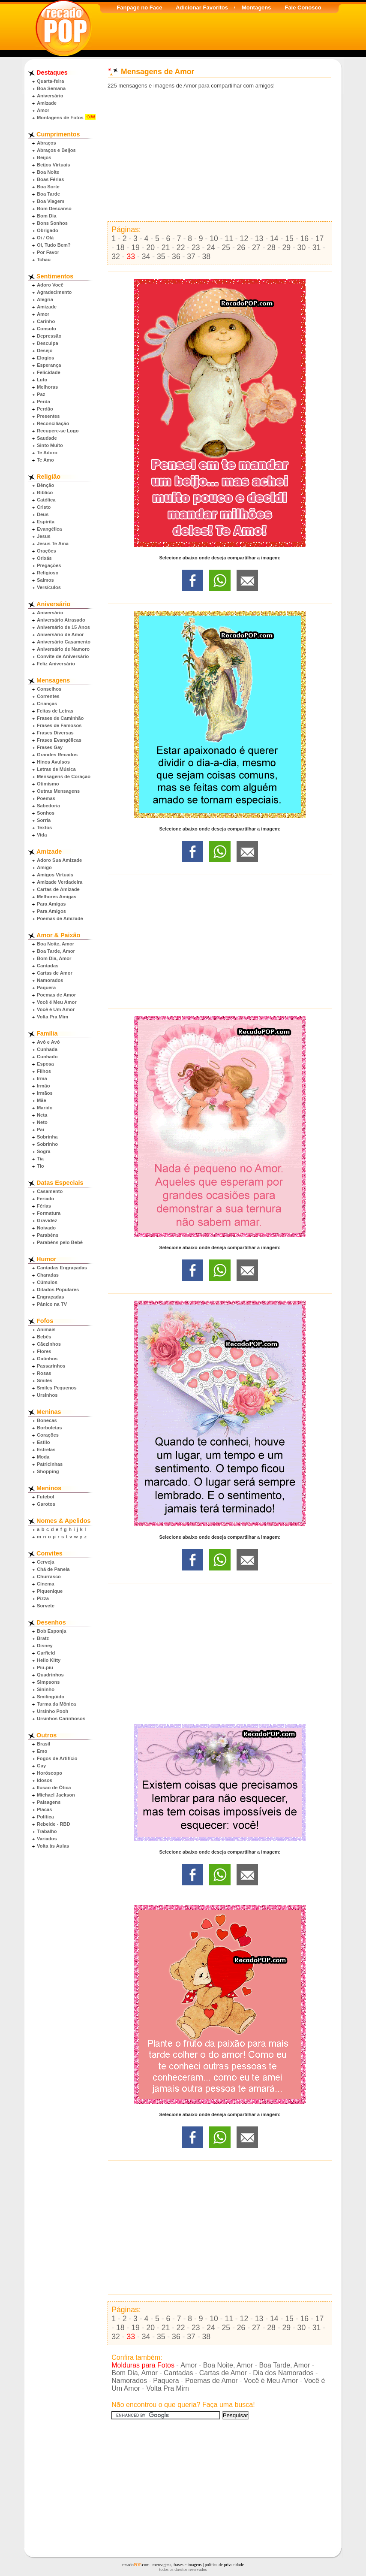 The height and width of the screenshot is (2576, 366). What do you see at coordinates (45, 1583) in the screenshot?
I see `Cinema` at bounding box center [45, 1583].